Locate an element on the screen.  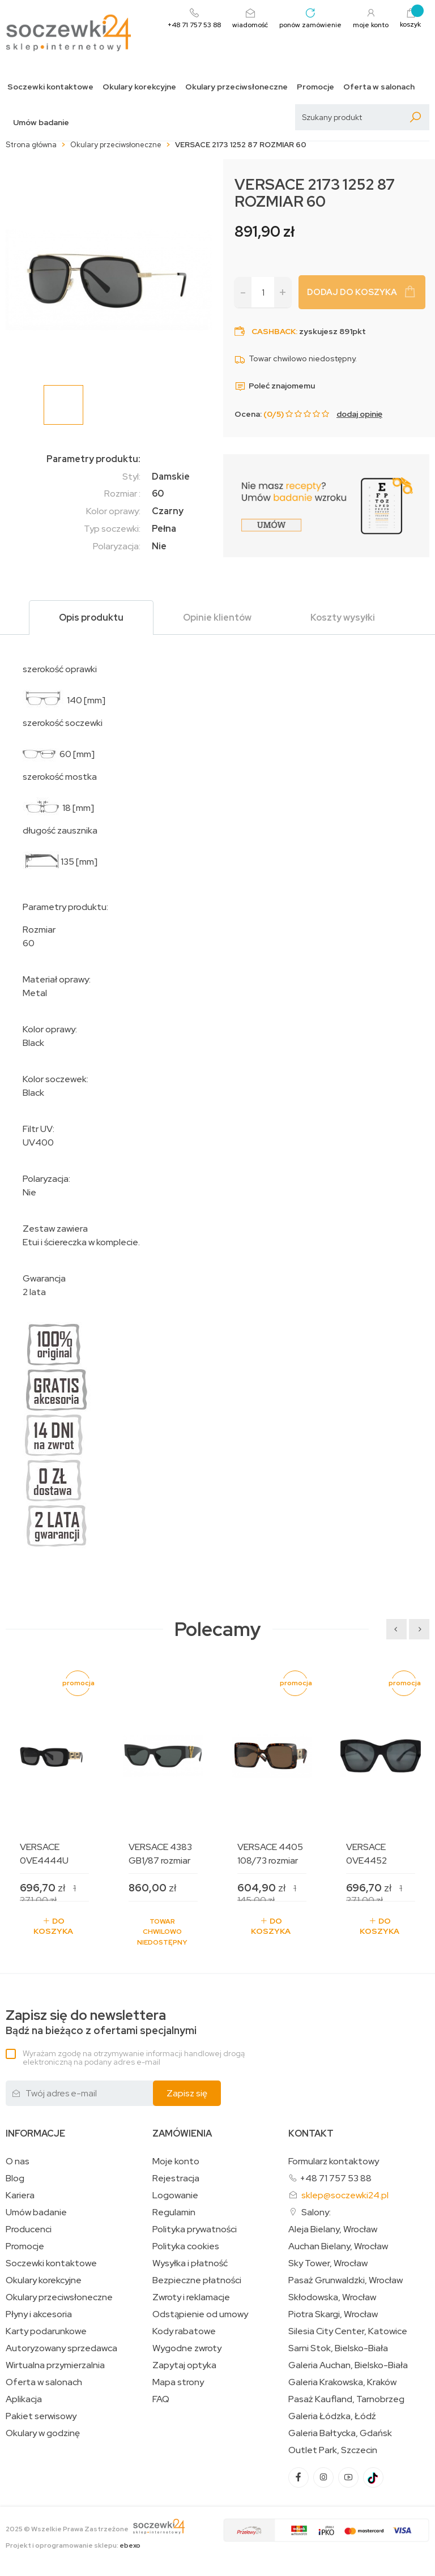
Galeria Bałtycka, Gdańsk is located at coordinates (340, 2433).